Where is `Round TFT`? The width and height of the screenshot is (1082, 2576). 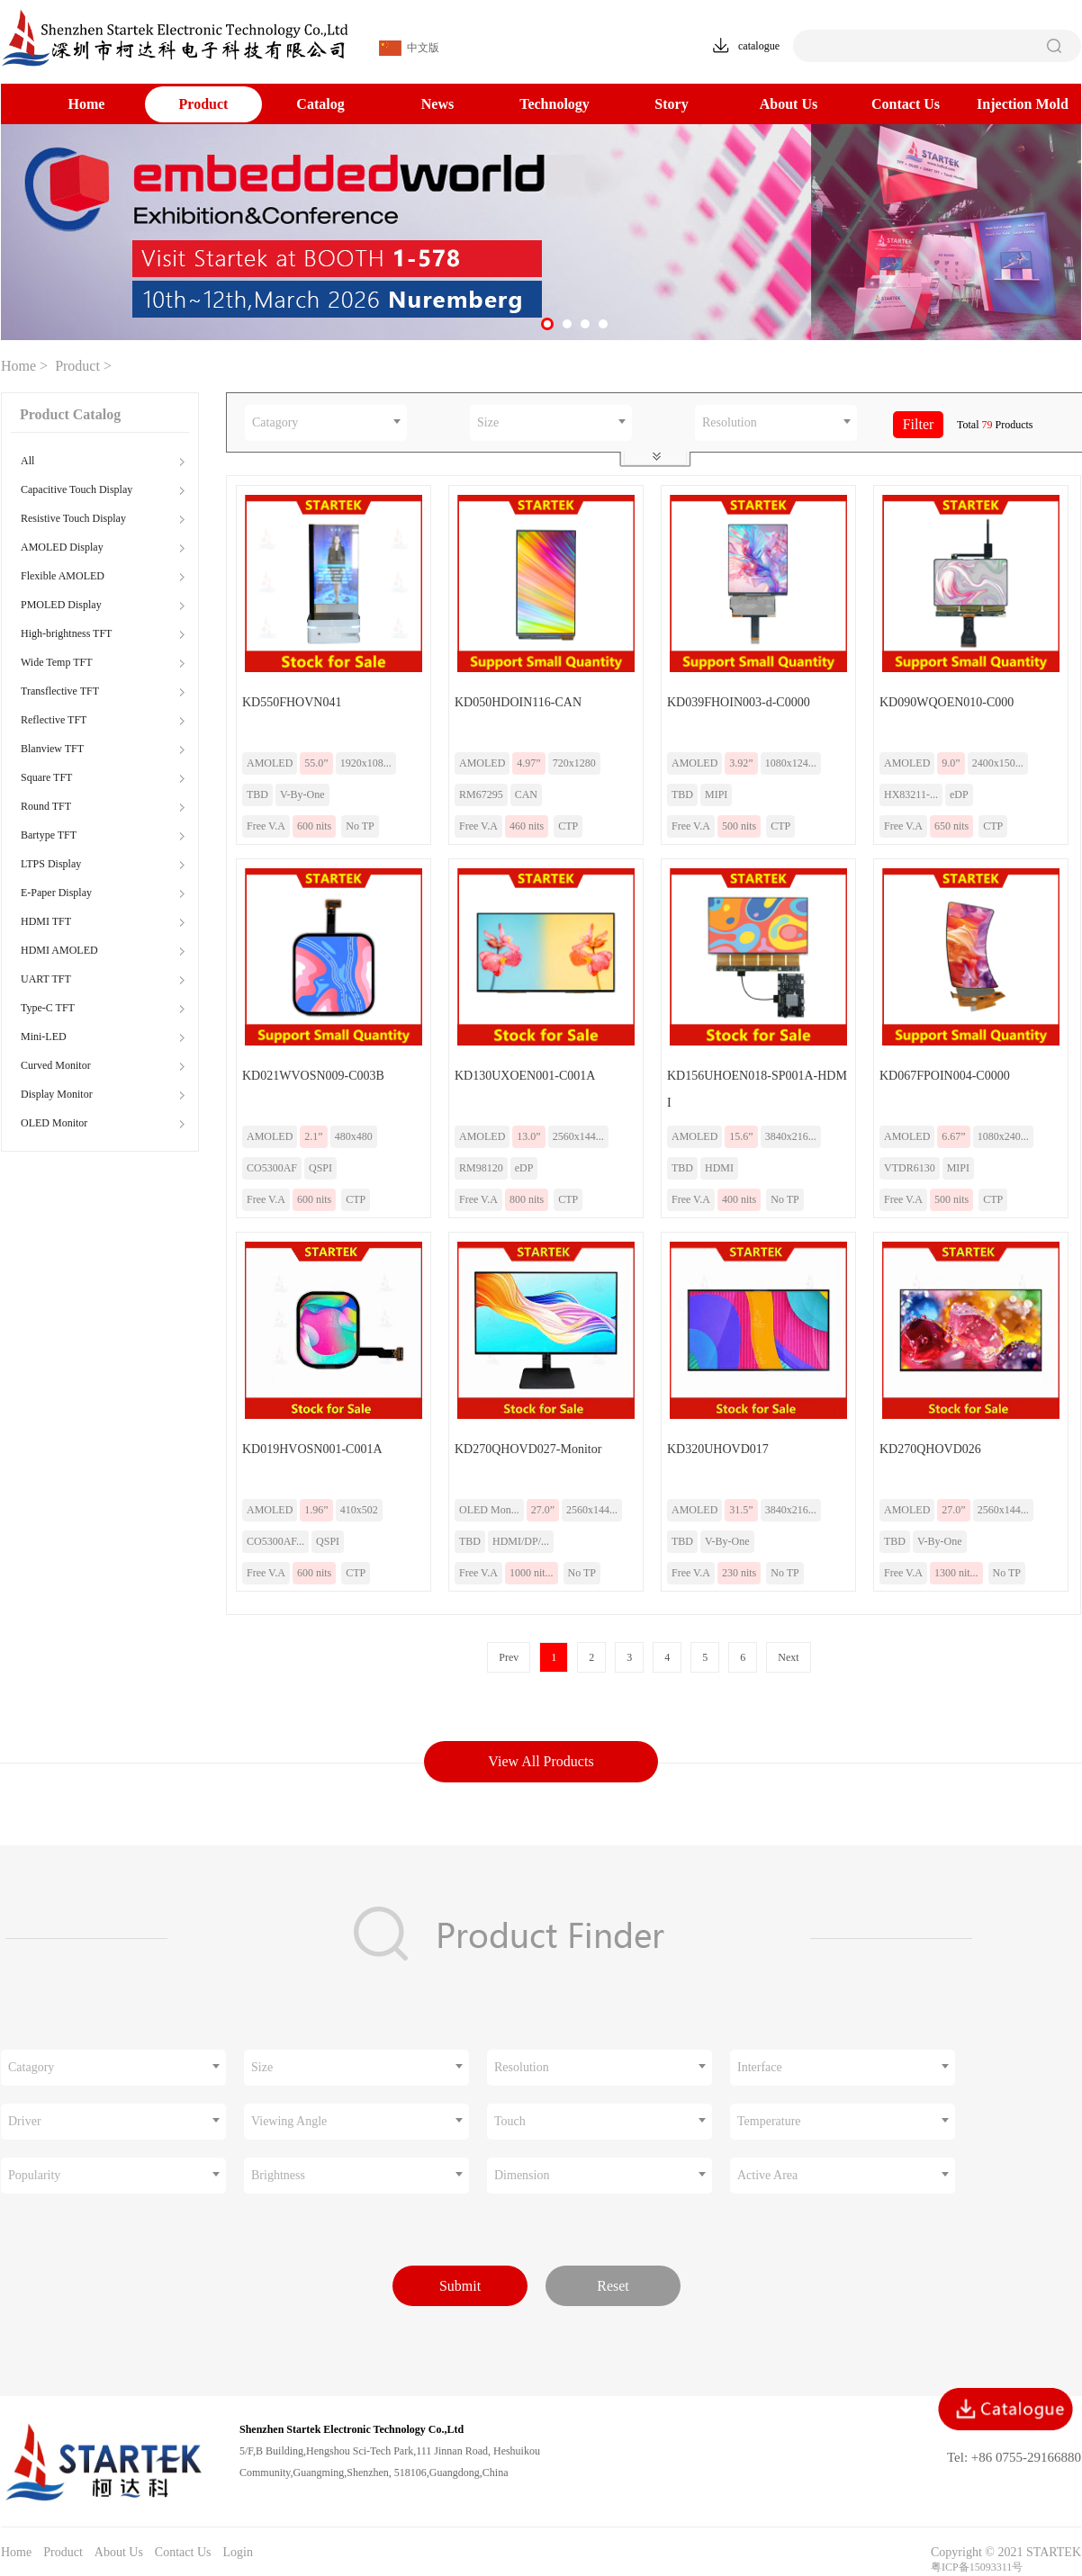
Round TFT is located at coordinates (46, 806).